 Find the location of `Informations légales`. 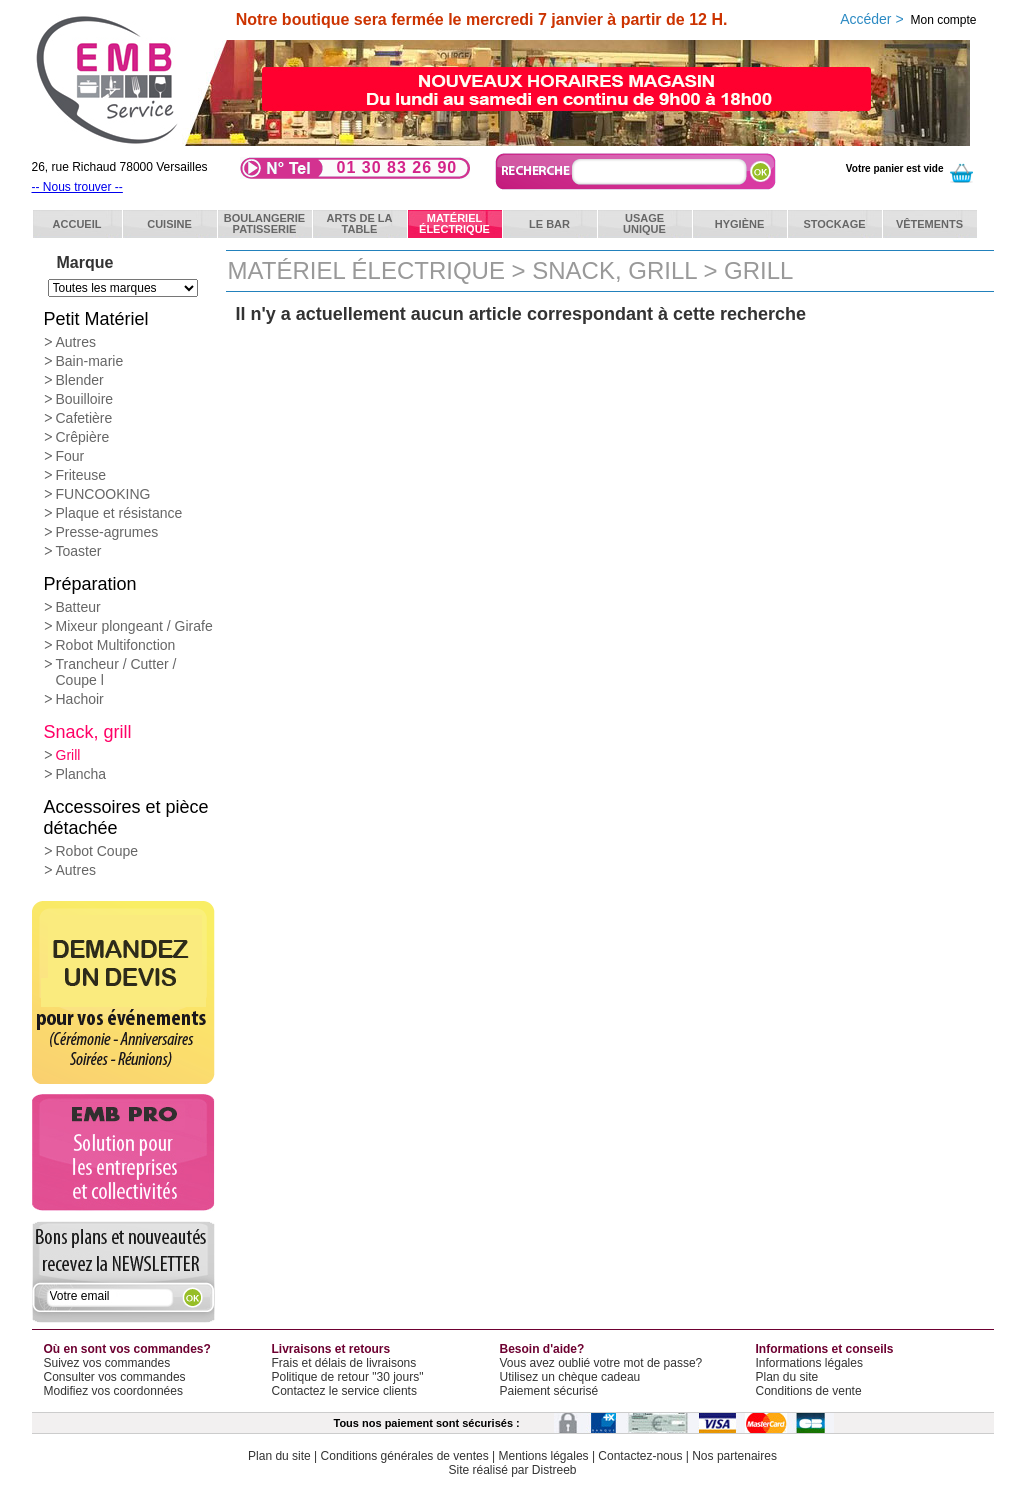

Informations légales is located at coordinates (809, 1363).